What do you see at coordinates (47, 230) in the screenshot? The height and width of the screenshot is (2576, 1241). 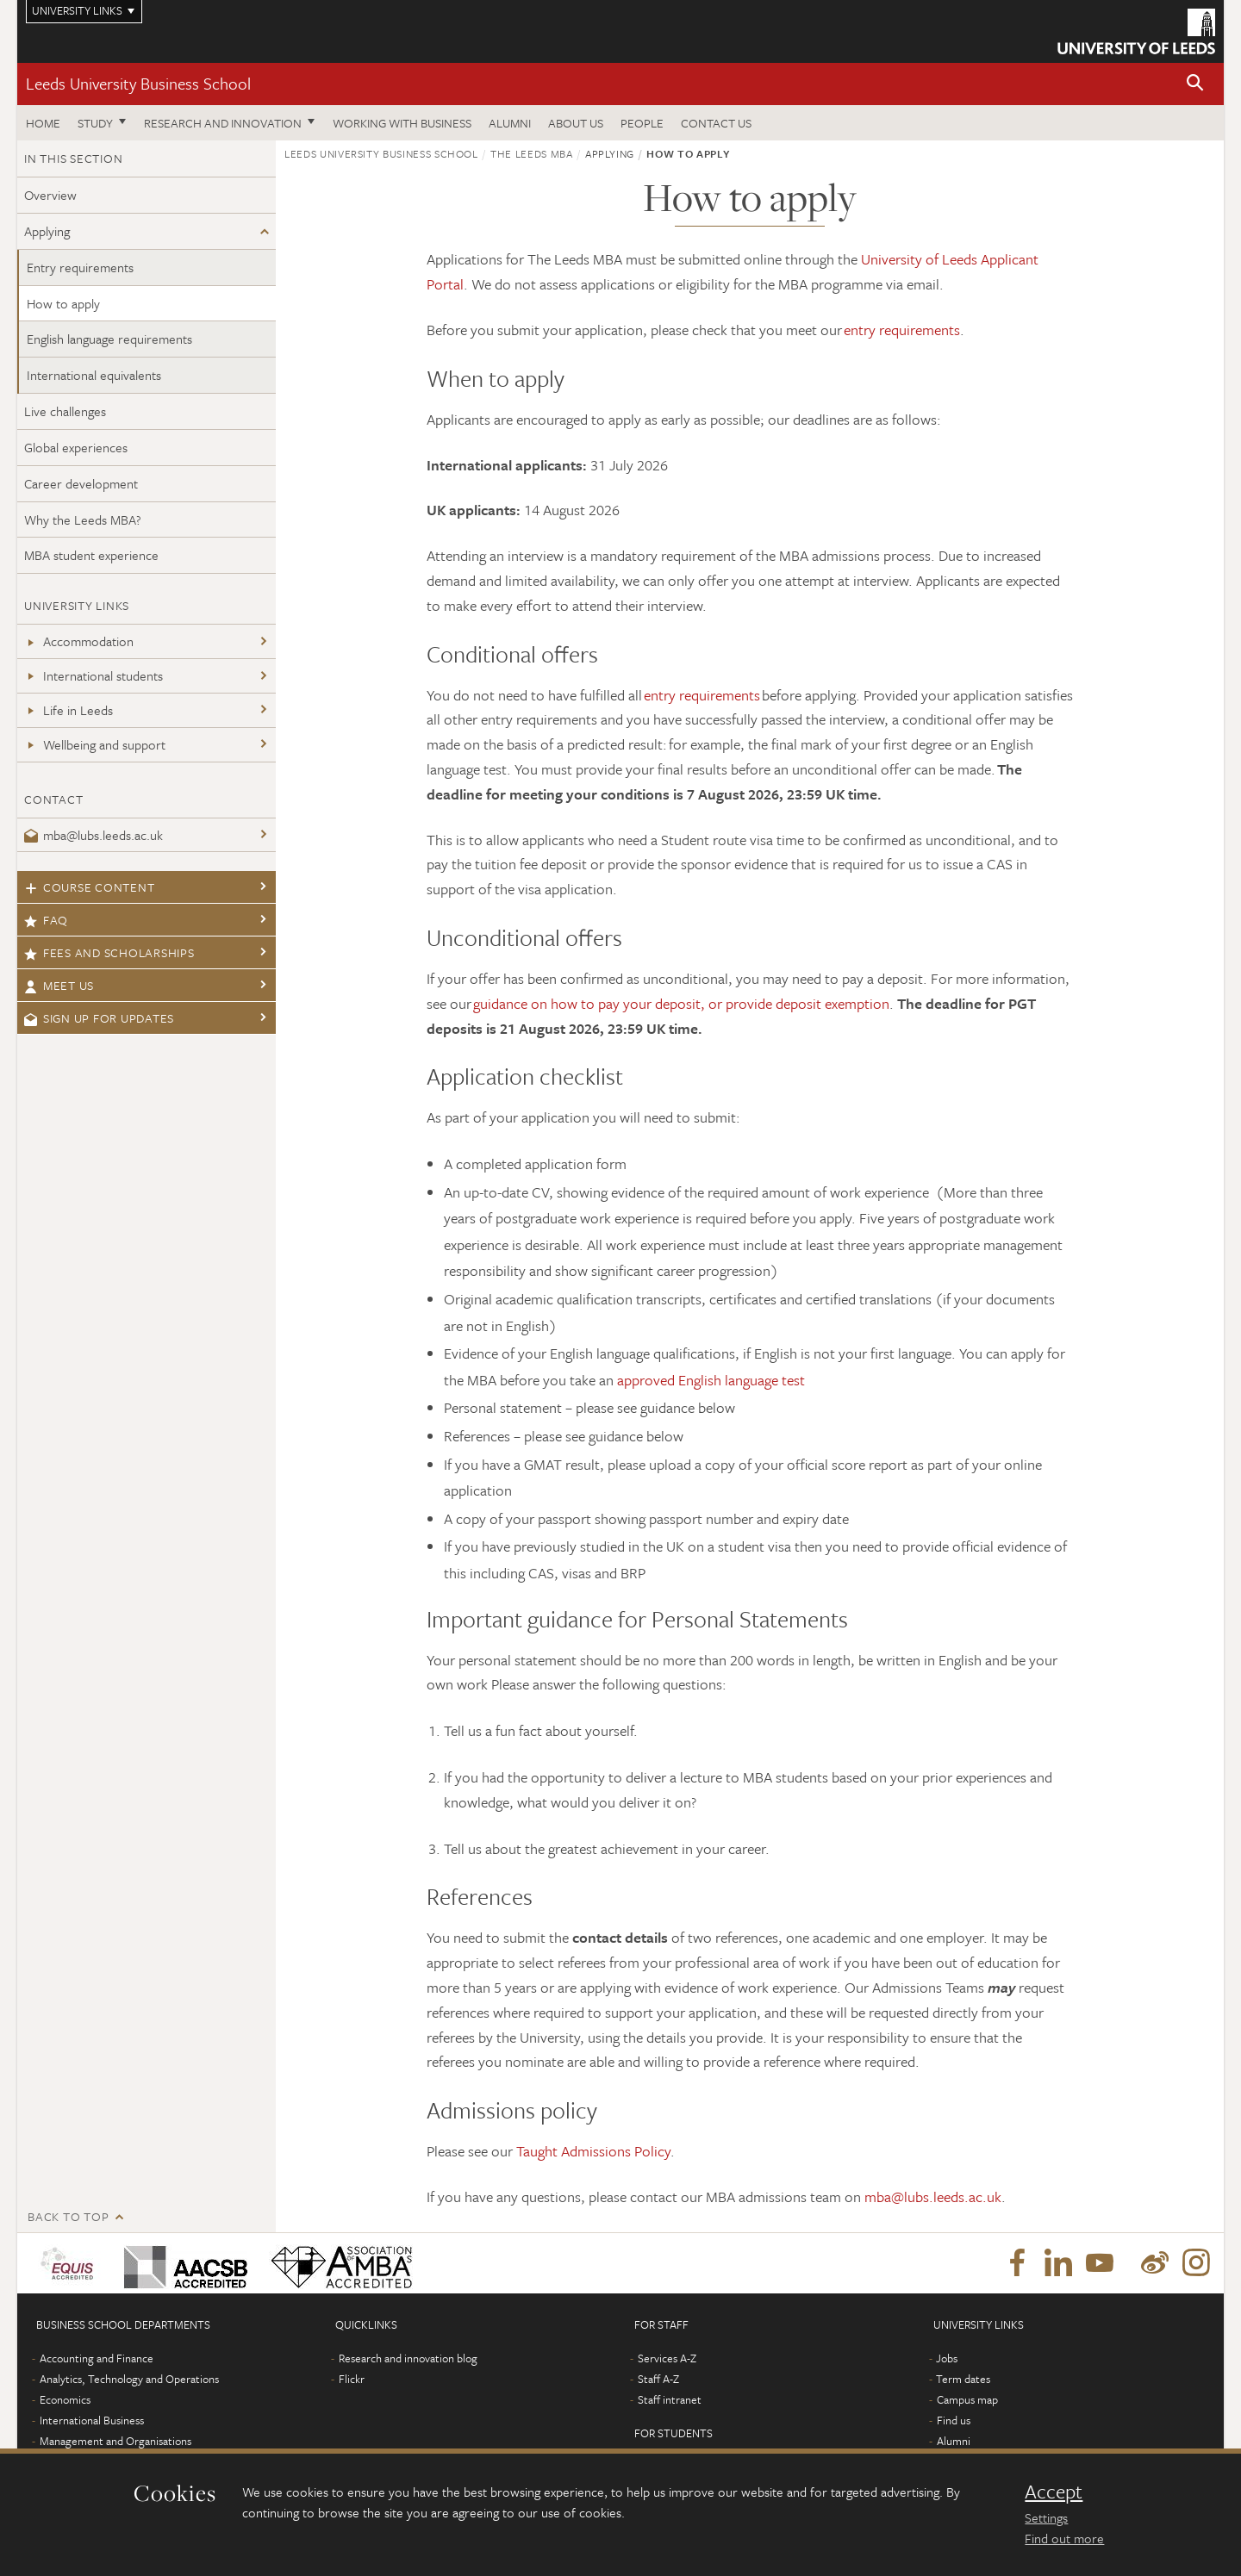 I see `Applying` at bounding box center [47, 230].